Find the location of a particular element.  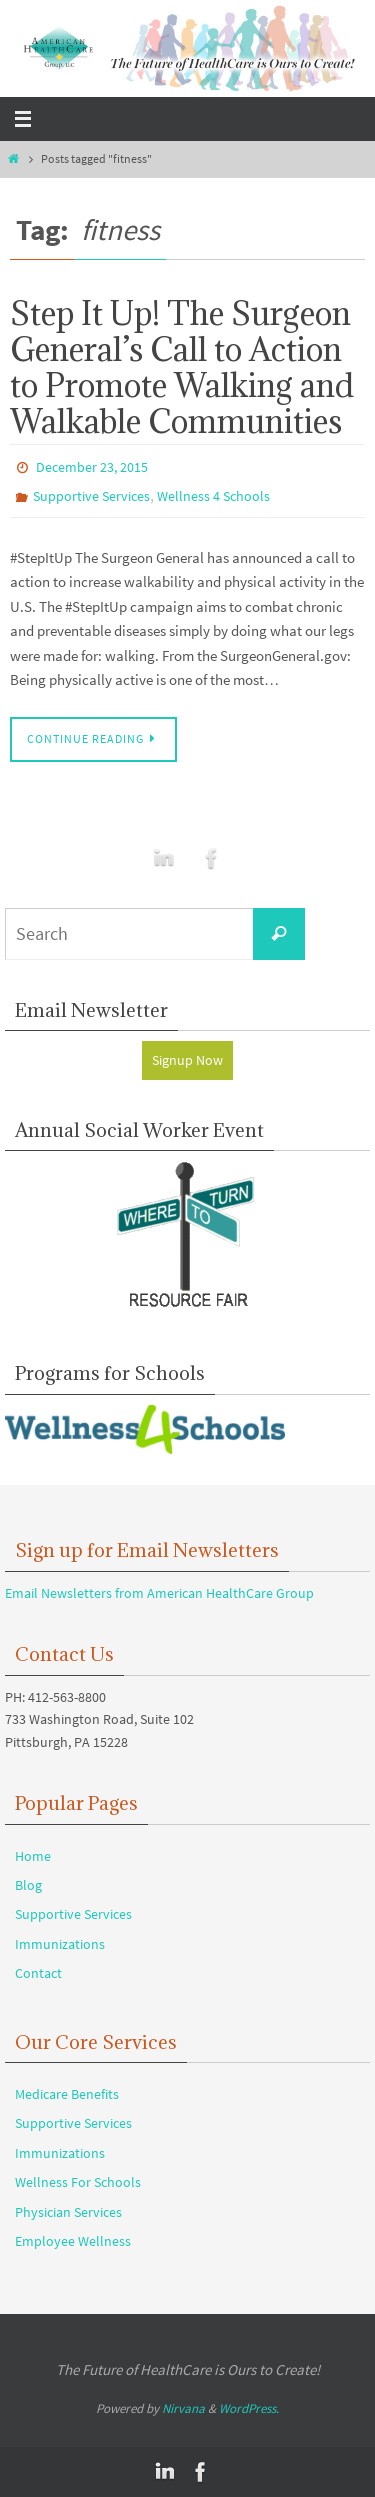

Step It Up! The Surgeon General’s Call to Action to Promote Walking and Walkable Communities is located at coordinates (182, 367).